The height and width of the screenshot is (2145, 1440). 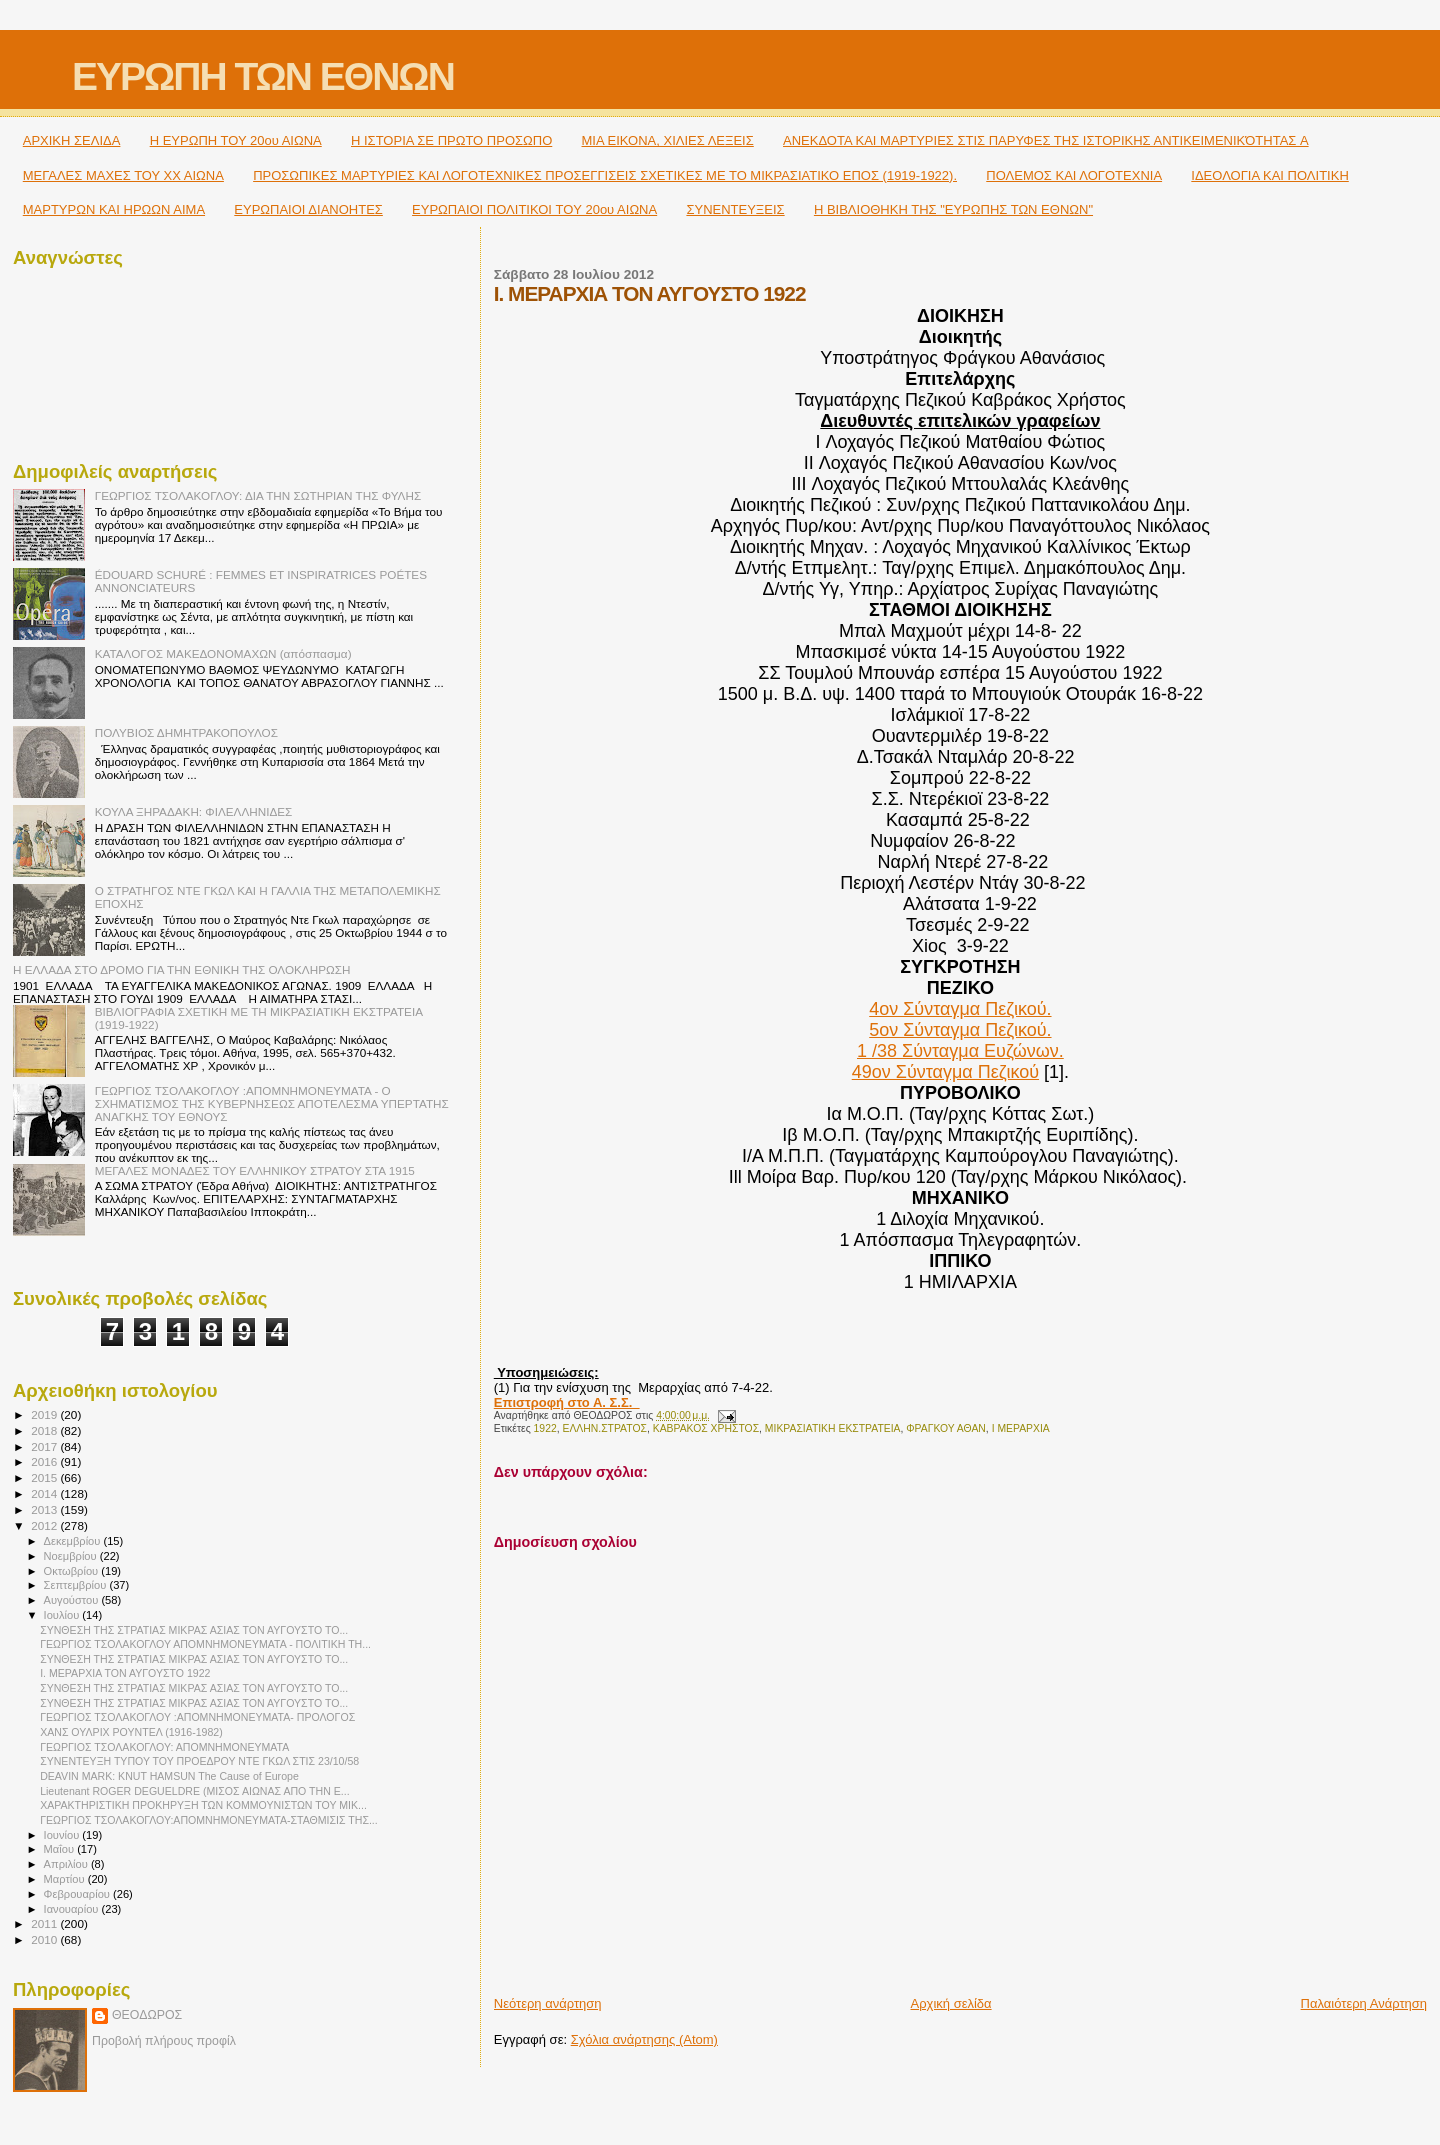 I want to click on ΕΥΡΩΠΑΙΟΙ ΔΙΑΝΟΗΤΕΣ, so click(x=308, y=209).